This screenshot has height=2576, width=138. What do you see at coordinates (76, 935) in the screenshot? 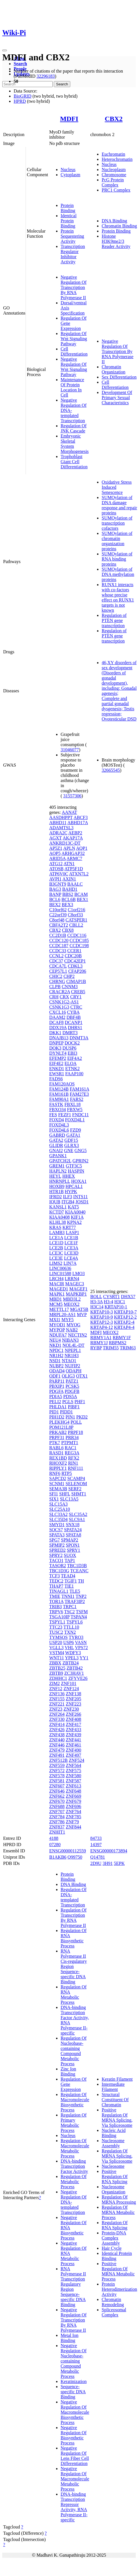
I see `CCDC116` at bounding box center [76, 935].